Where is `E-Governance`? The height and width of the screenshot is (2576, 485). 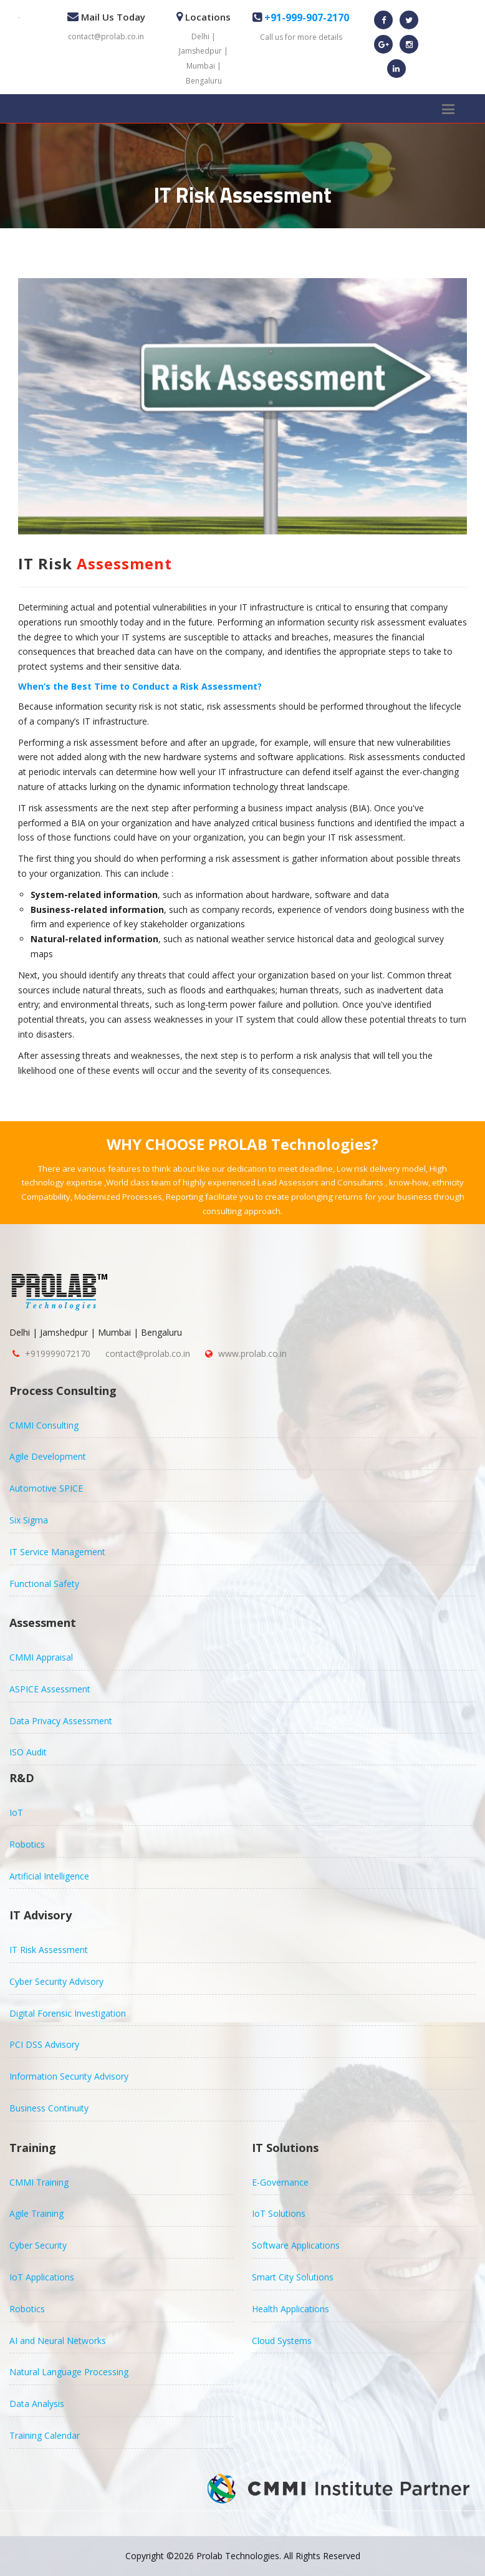 E-Governance is located at coordinates (280, 2182).